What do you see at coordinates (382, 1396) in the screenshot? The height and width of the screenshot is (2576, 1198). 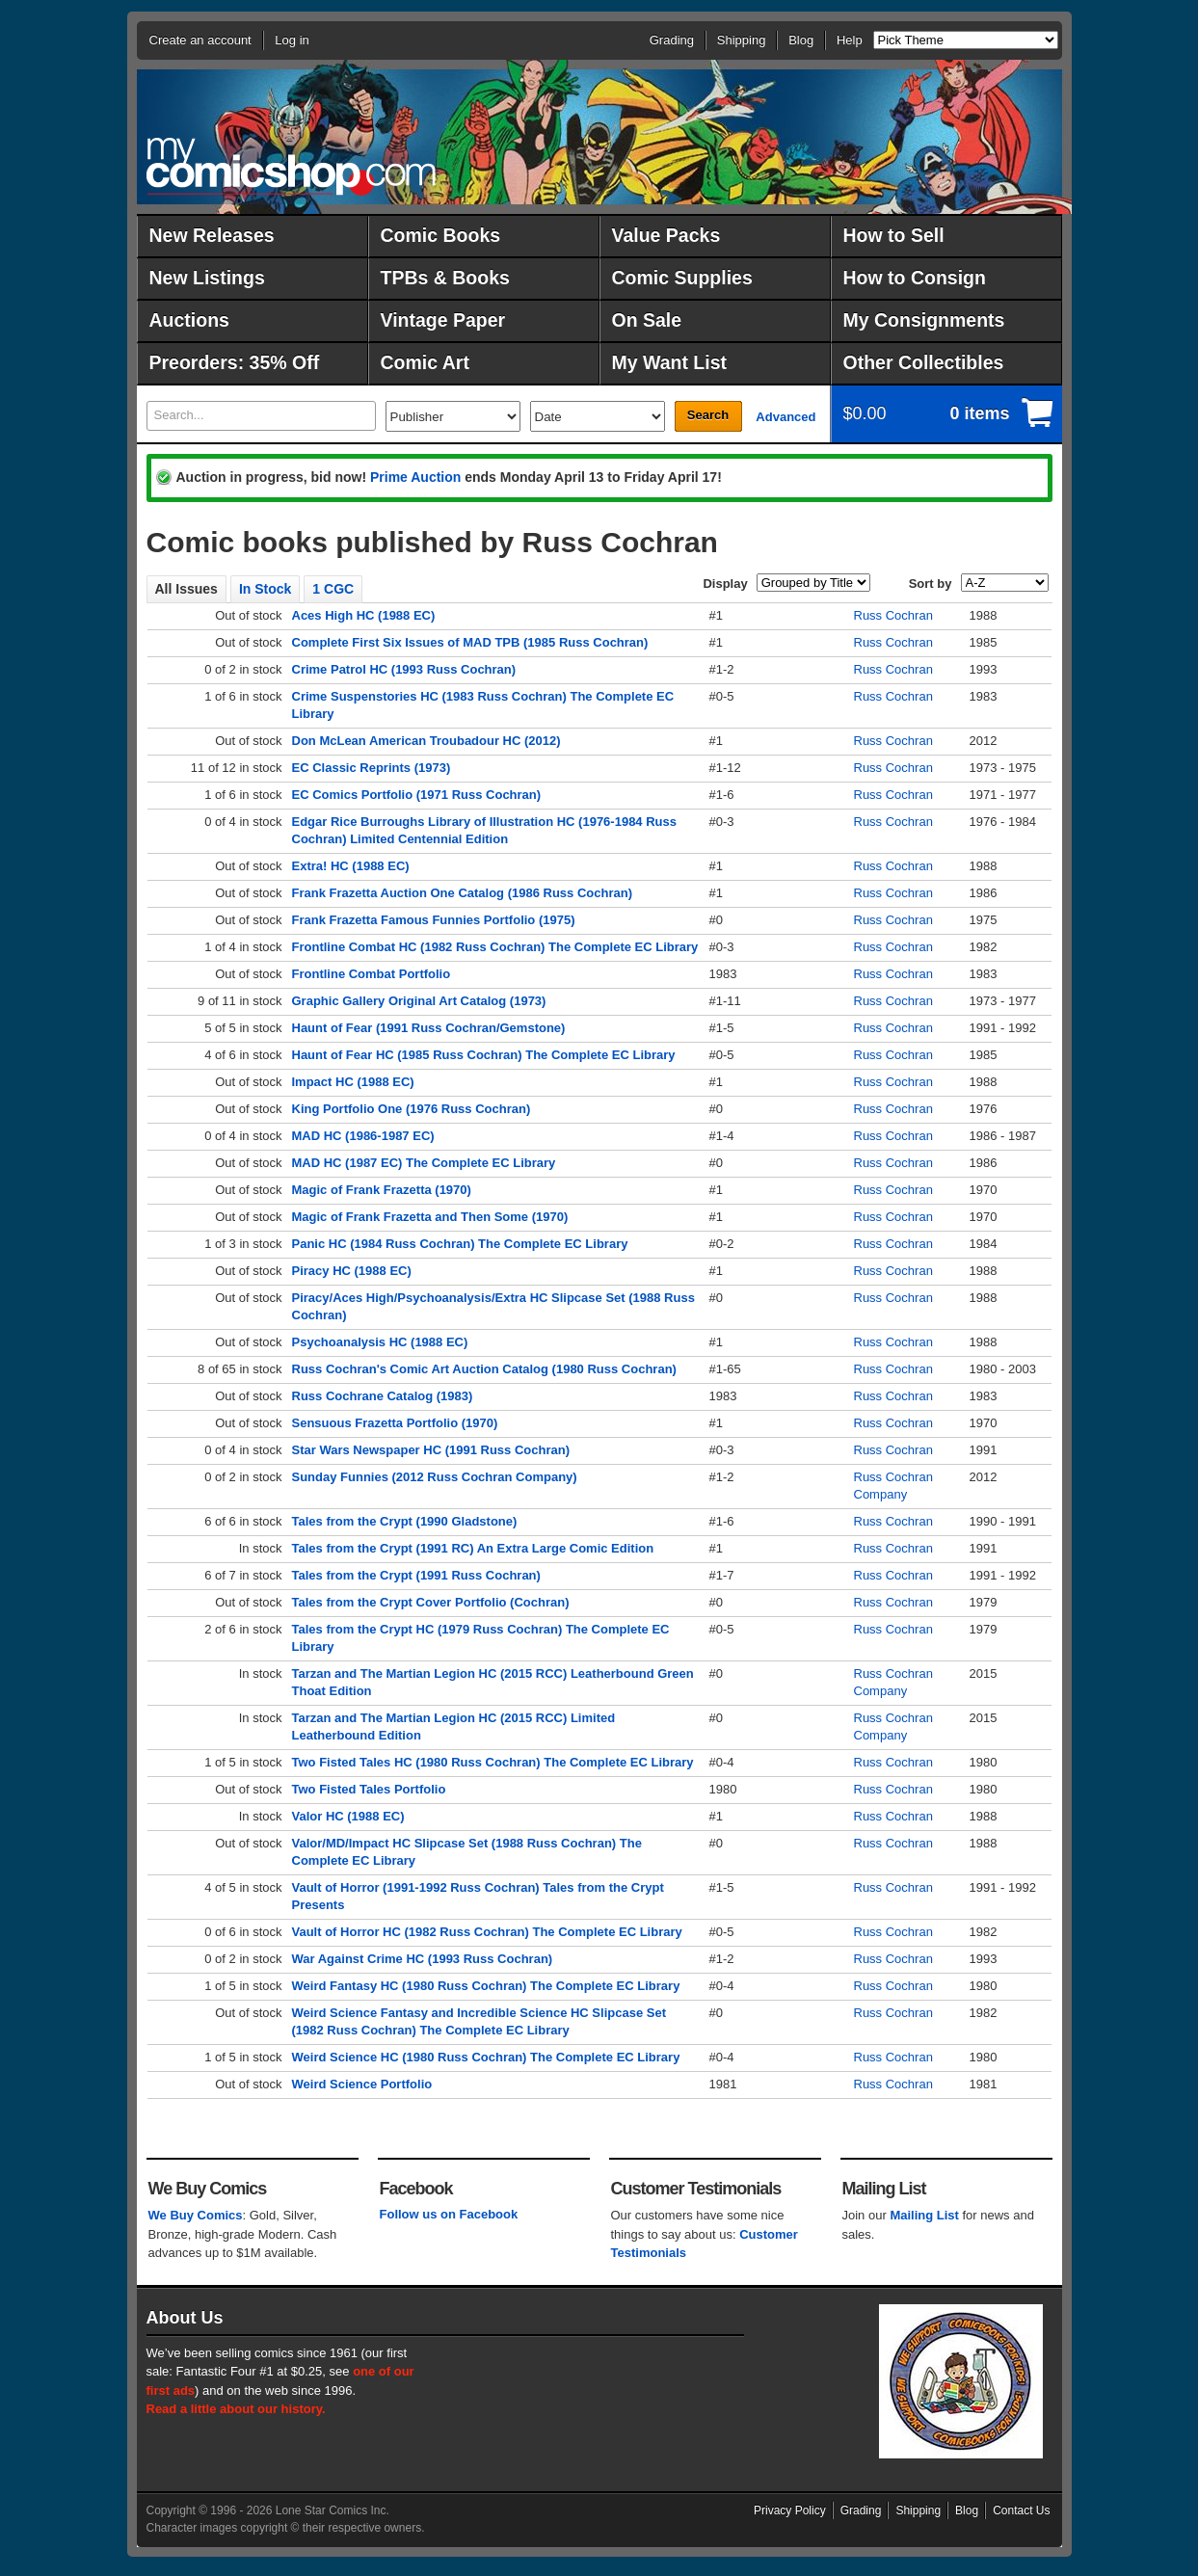 I see `Russ Cochrane Catalog (1983)` at bounding box center [382, 1396].